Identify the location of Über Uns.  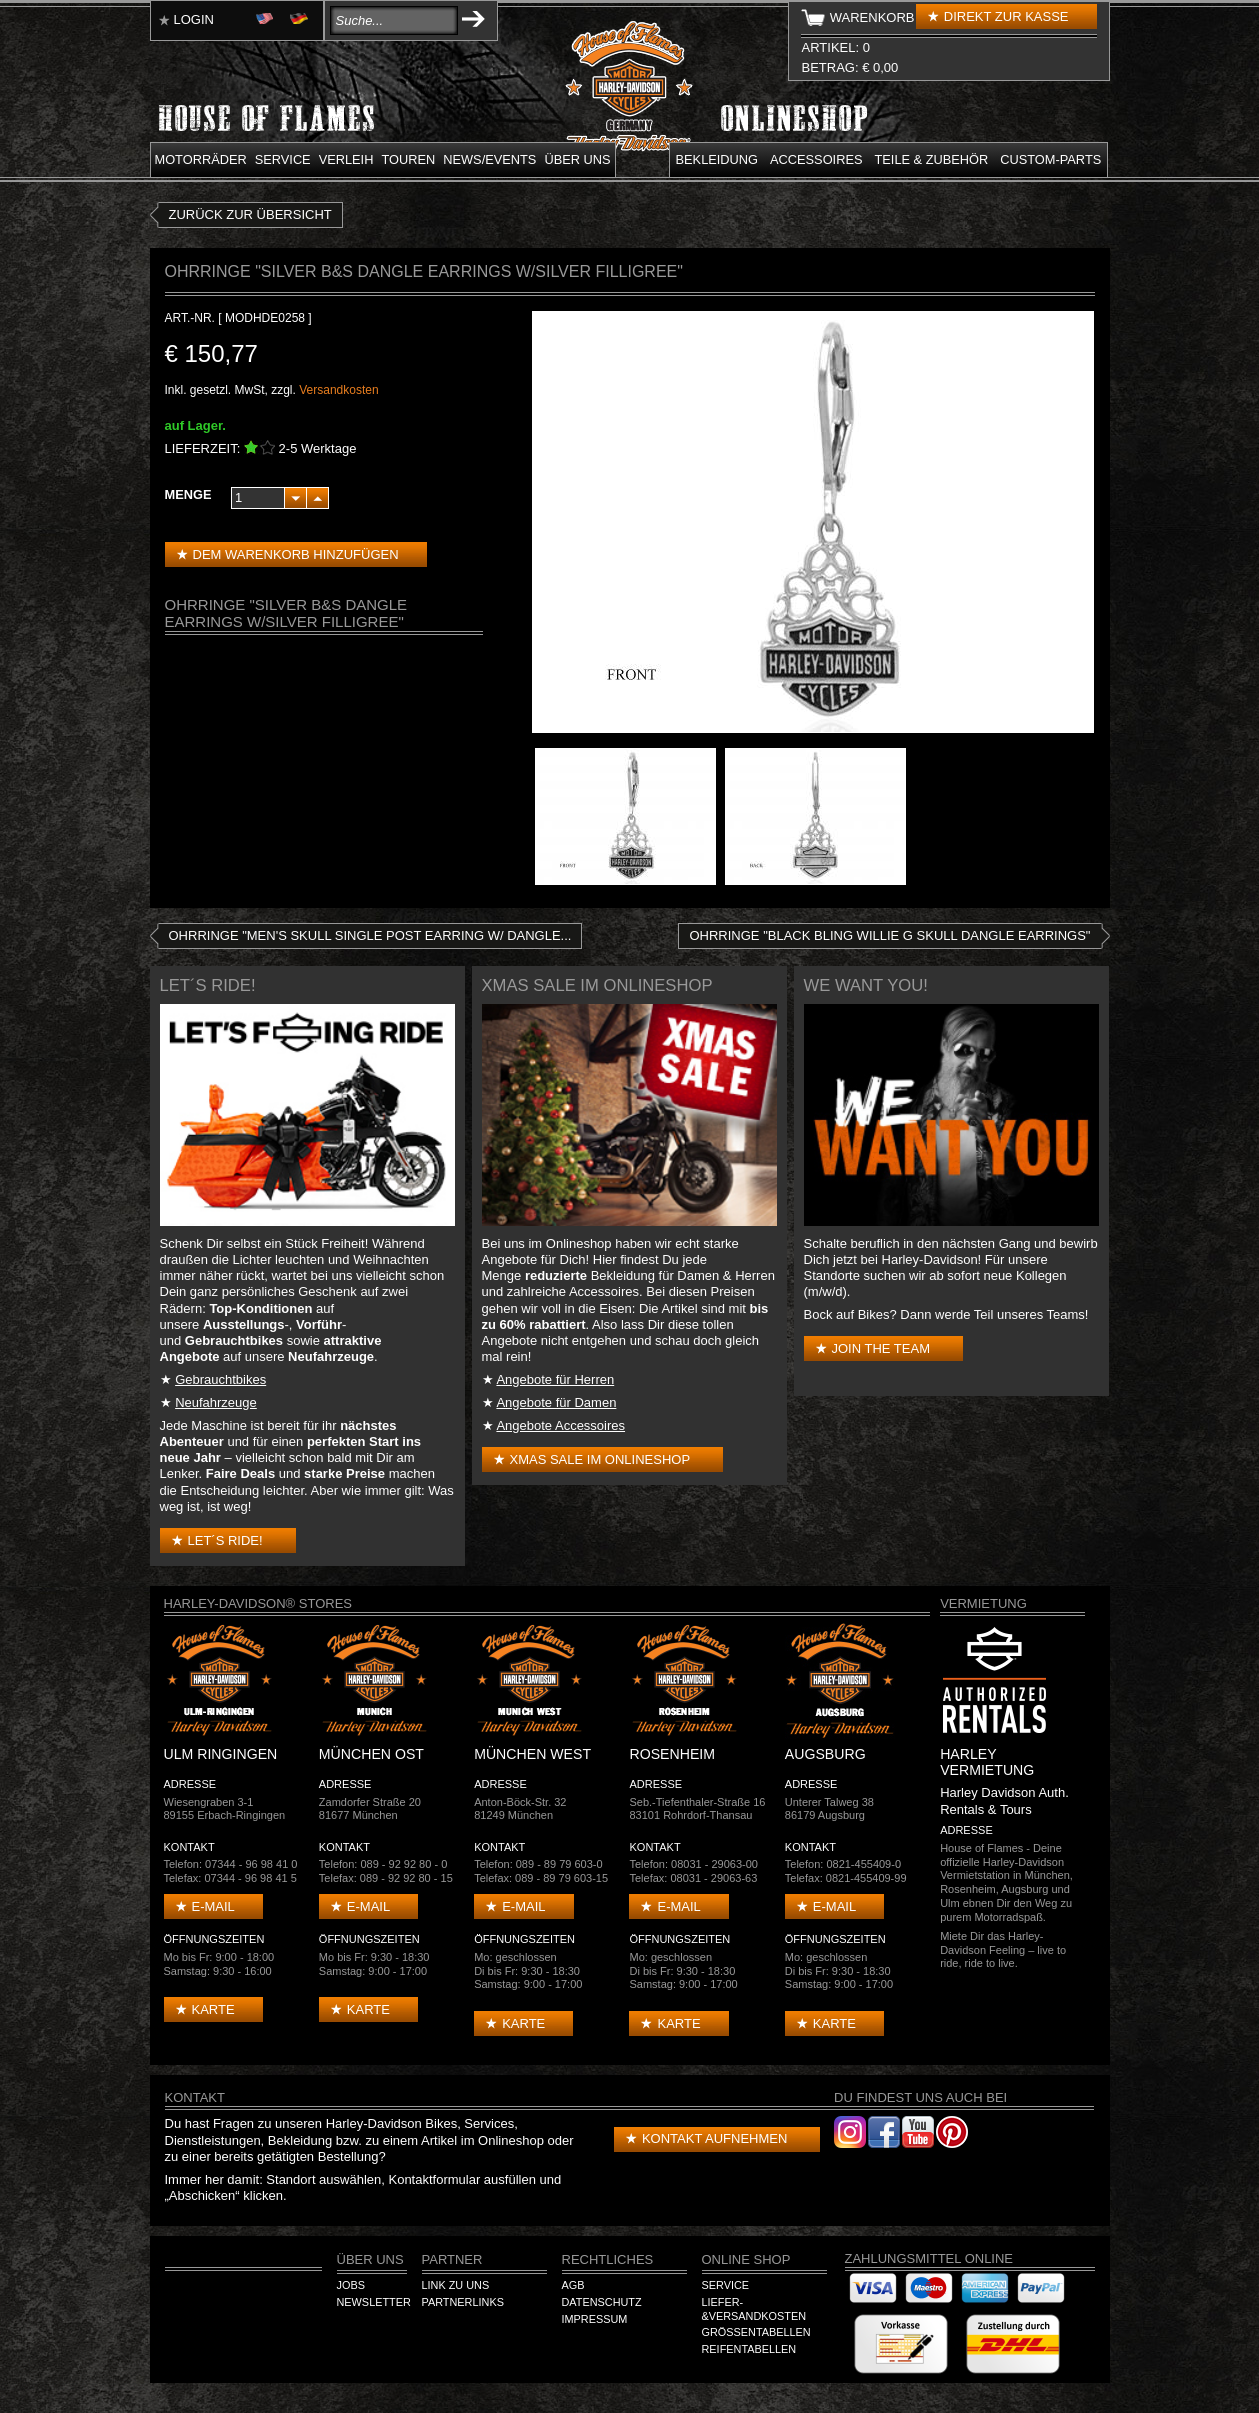
(370, 2259).